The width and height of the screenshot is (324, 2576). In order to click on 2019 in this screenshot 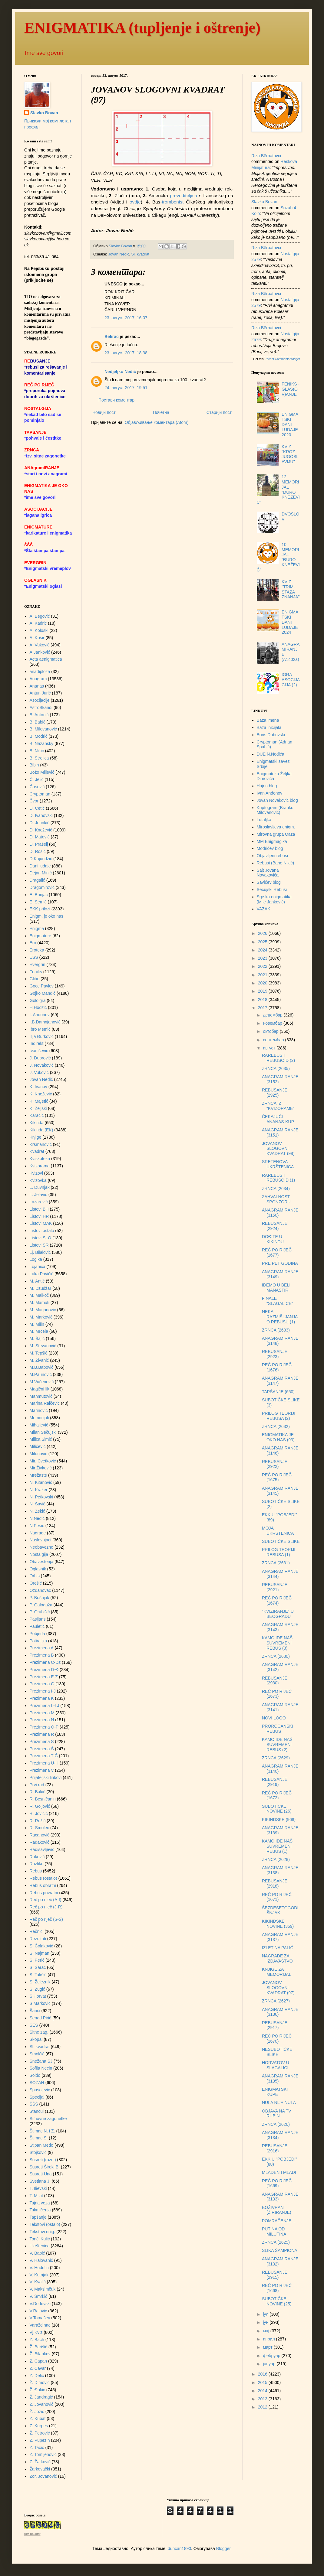, I will do `click(263, 991)`.